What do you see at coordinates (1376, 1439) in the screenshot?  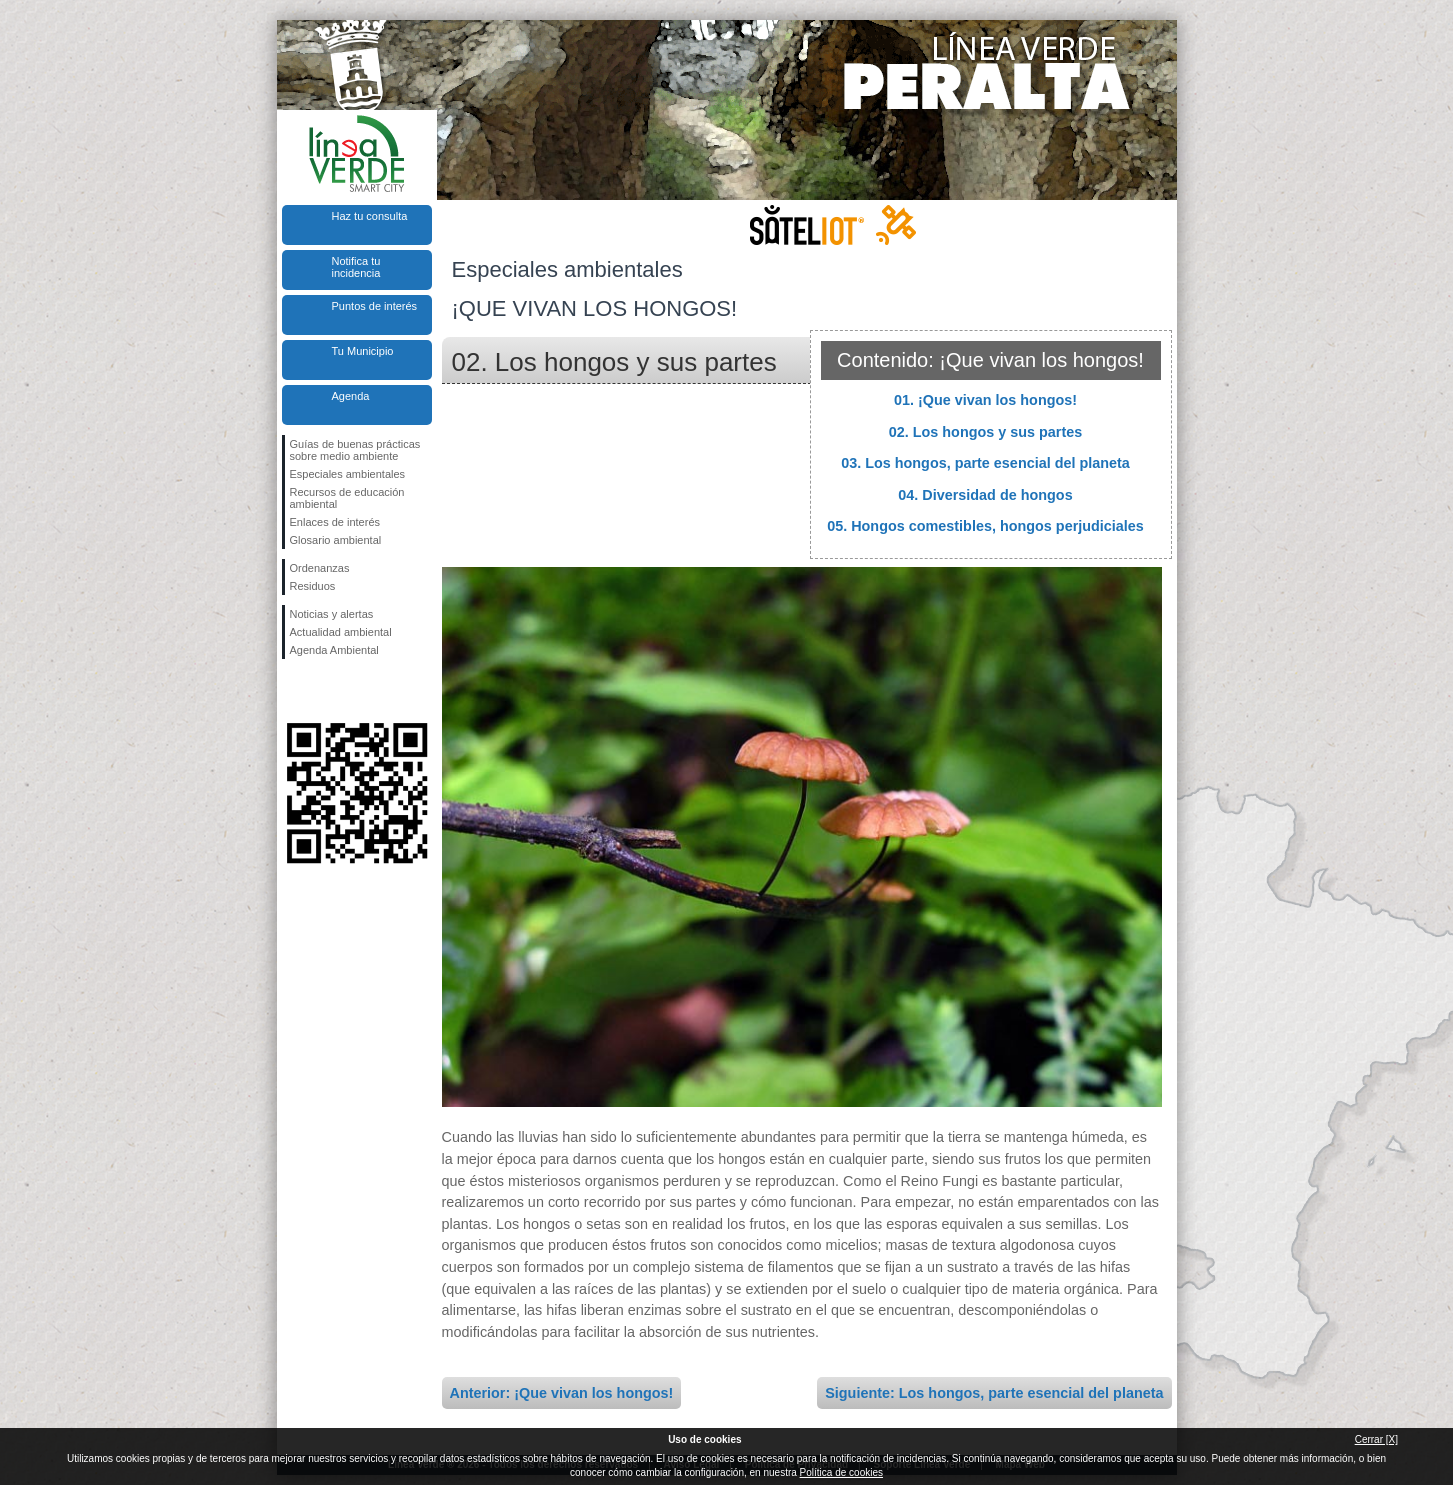 I see `Cerrar [X]` at bounding box center [1376, 1439].